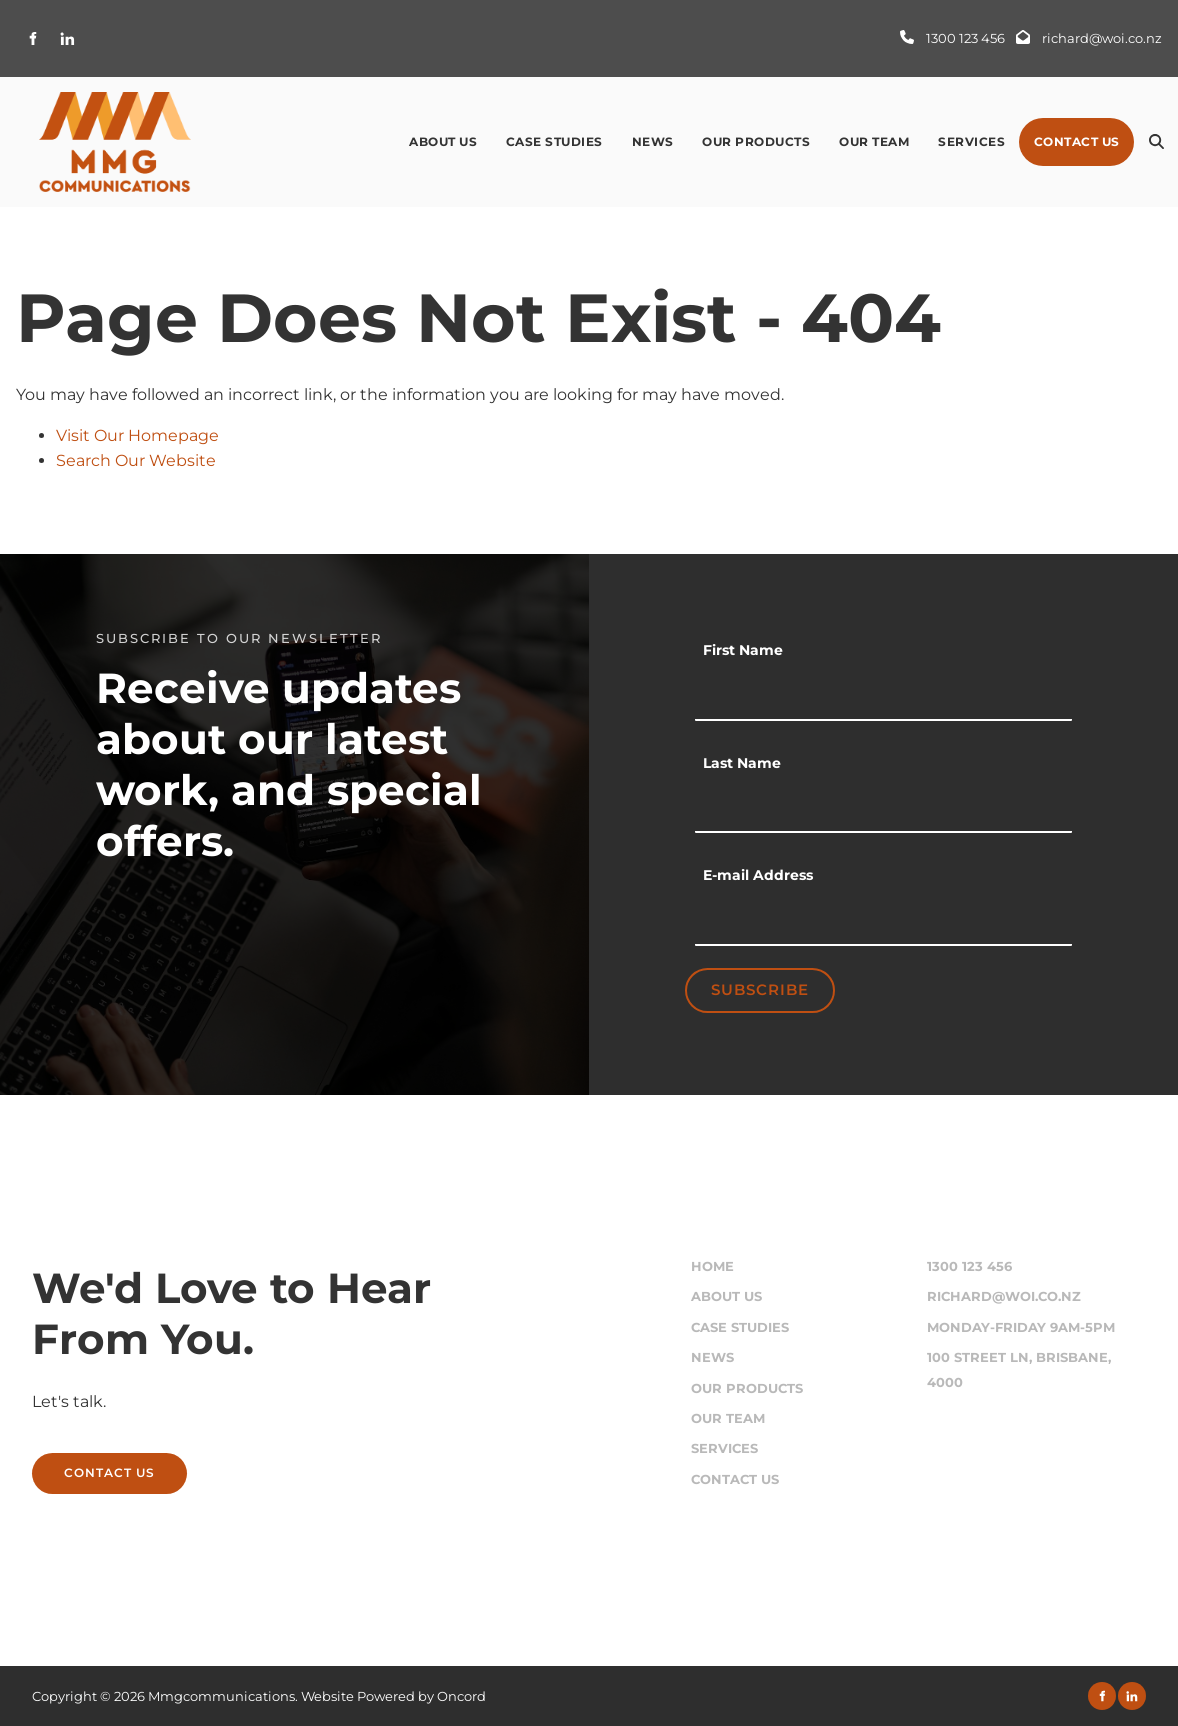 This screenshot has width=1178, height=1726. Describe the element at coordinates (874, 141) in the screenshot. I see `Our Team` at that location.